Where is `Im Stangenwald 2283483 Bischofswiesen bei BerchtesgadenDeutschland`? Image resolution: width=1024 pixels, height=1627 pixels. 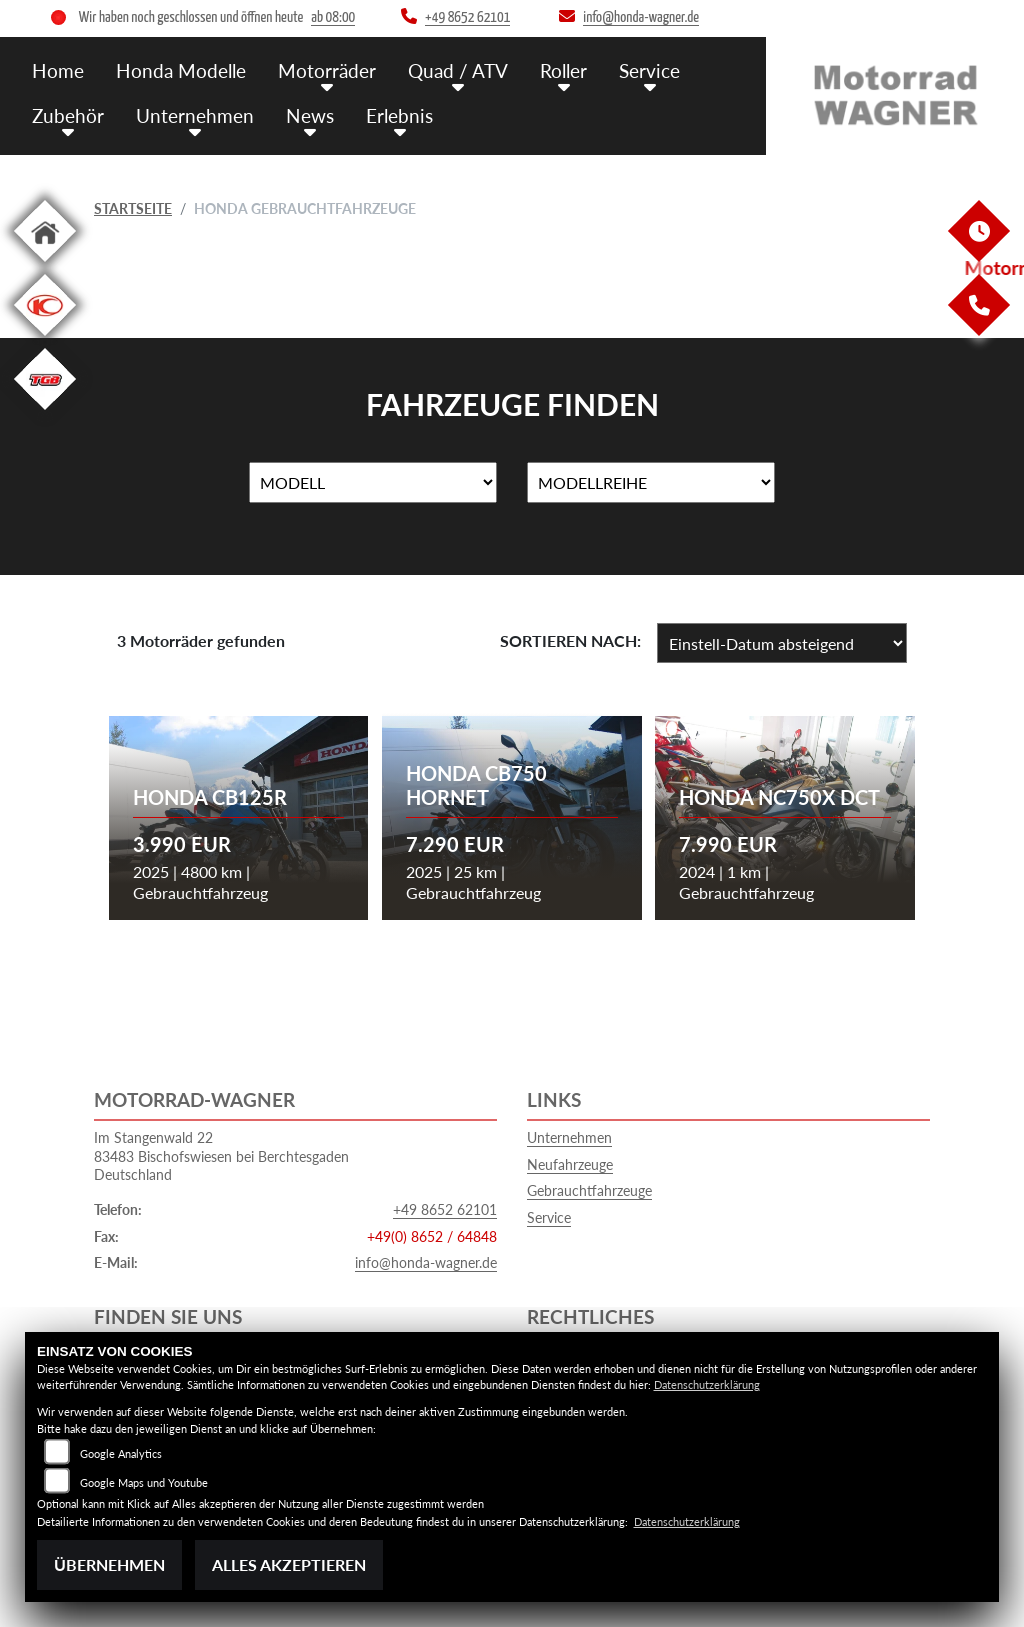
Im Stangenwald 2283483 Bischofswiesen bei BerchtesgadenDeutschland is located at coordinates (221, 1156).